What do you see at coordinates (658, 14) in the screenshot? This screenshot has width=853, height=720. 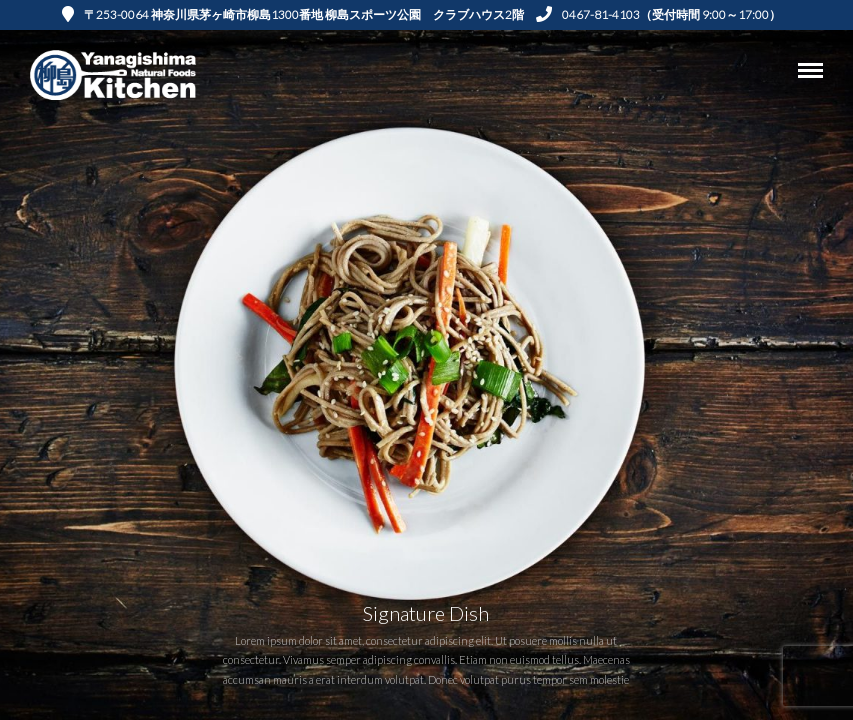 I see `0467-81-4103（受付時間 9:00～17:00）` at bounding box center [658, 14].